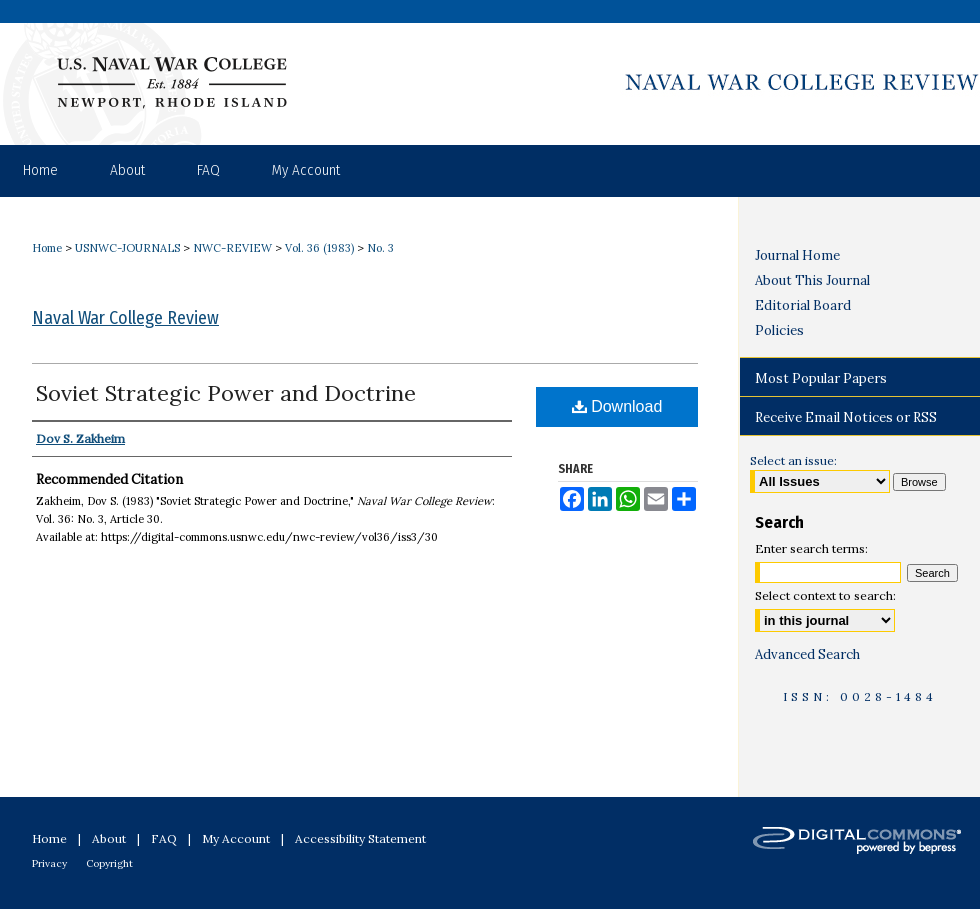  What do you see at coordinates (617, 406) in the screenshot?
I see `Download` at bounding box center [617, 406].